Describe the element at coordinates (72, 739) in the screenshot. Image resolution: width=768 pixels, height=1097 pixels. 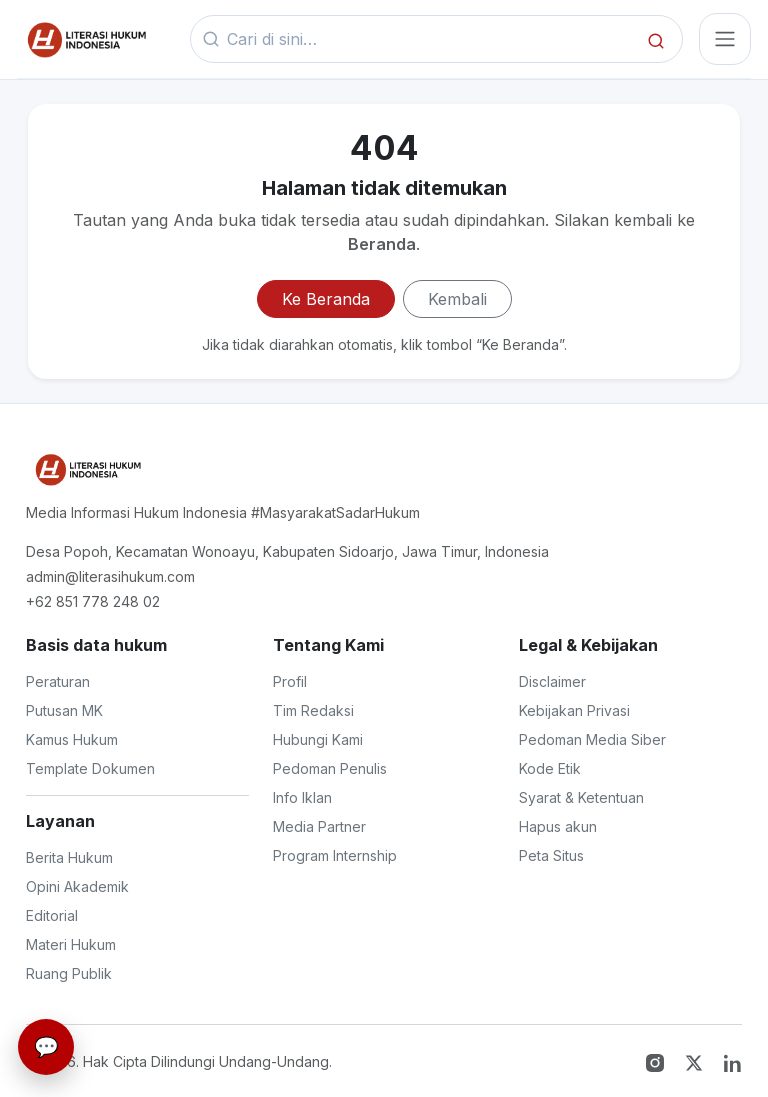
I see `Kamus Hukum` at that location.